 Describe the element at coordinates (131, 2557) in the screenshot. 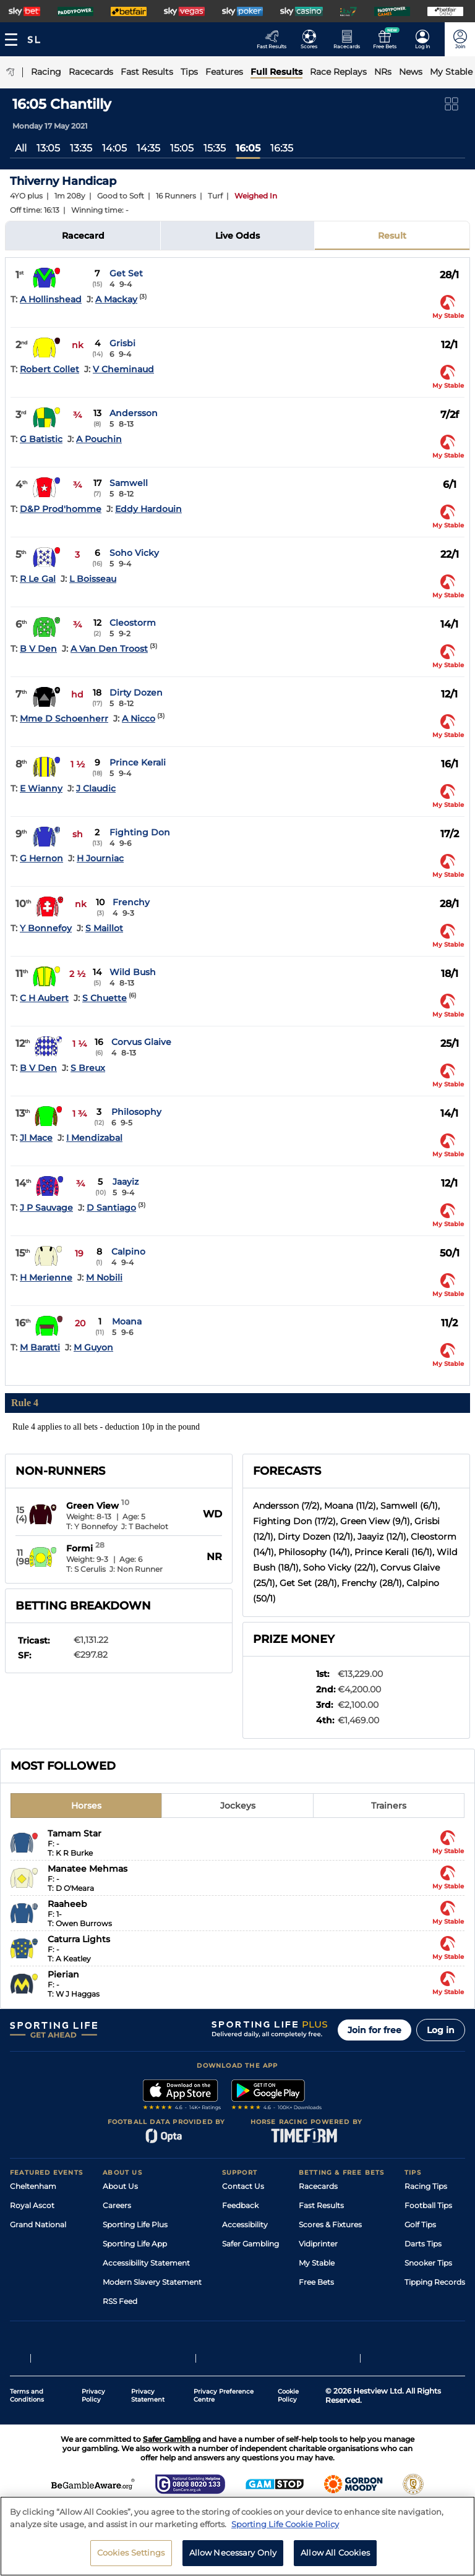

I see `Cookies Settings` at that location.